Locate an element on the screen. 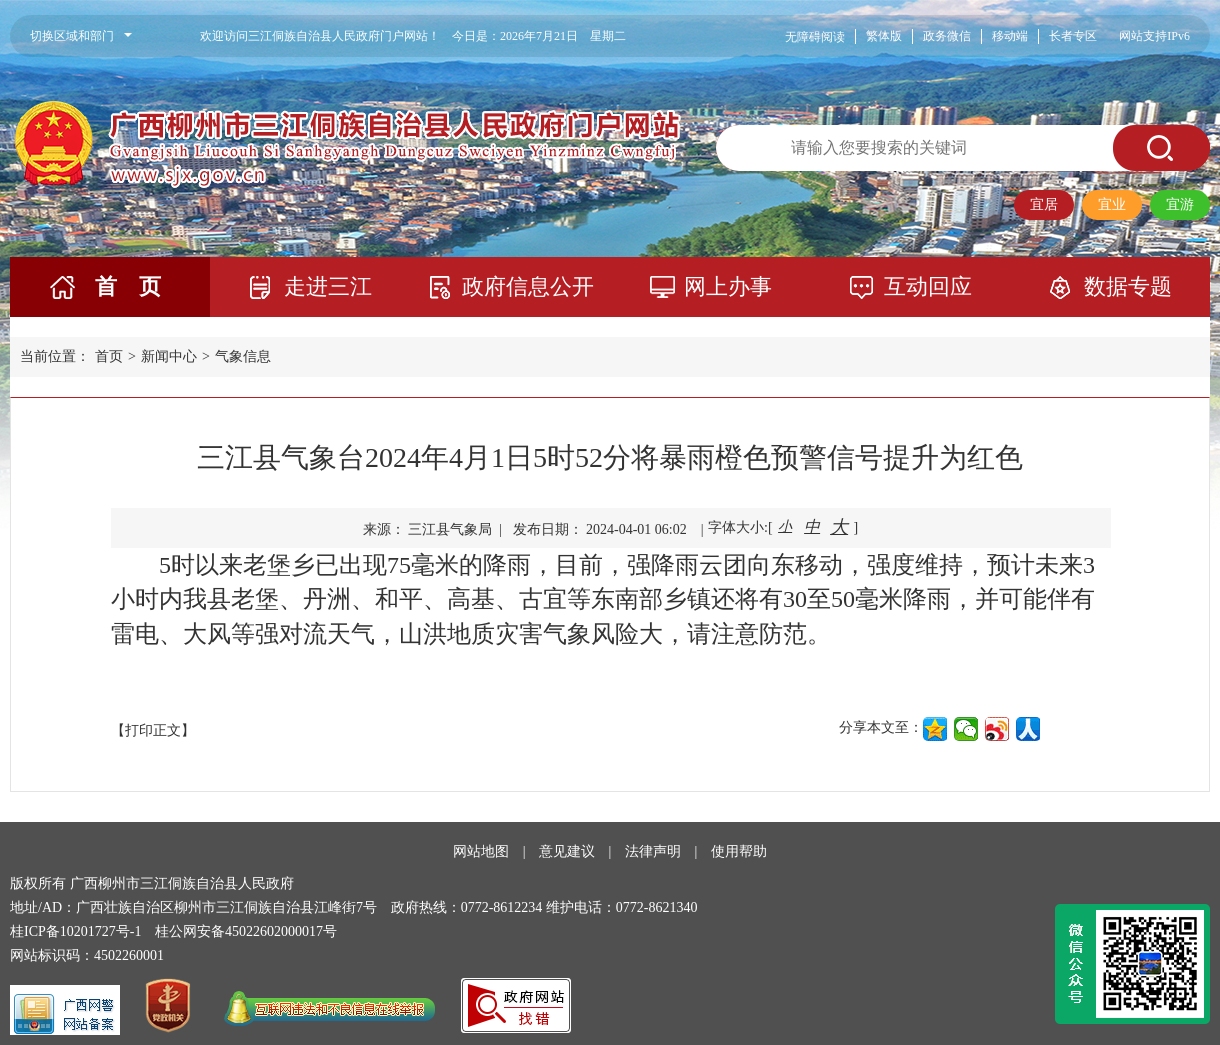  【打印正文】 is located at coordinates (153, 730).